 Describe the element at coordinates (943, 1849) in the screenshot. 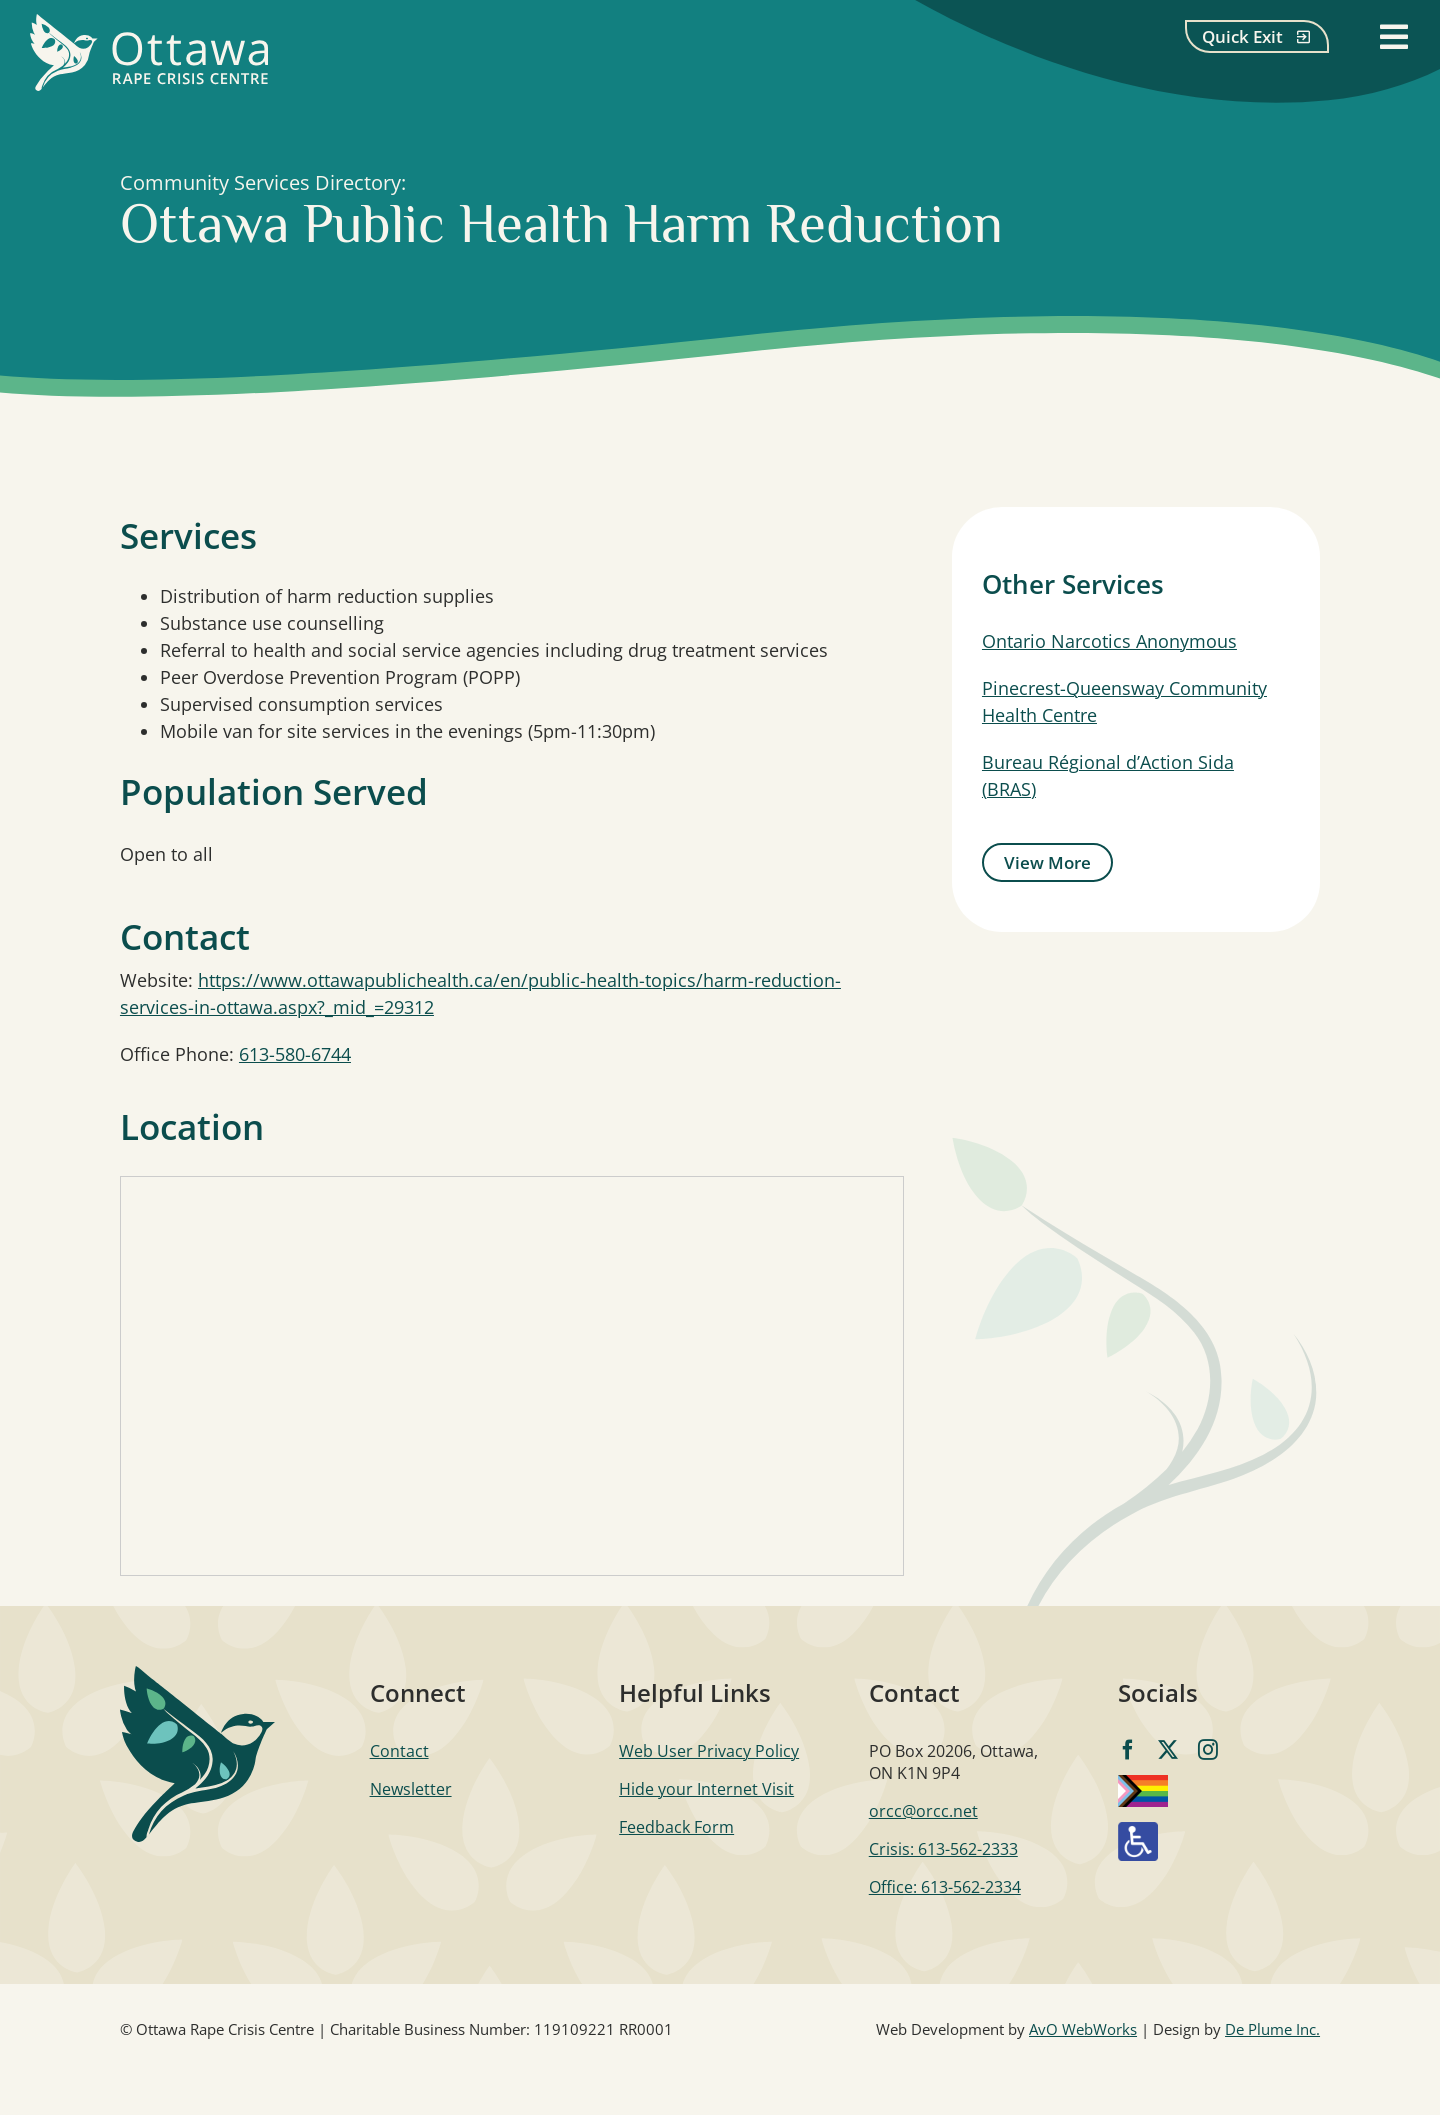

I see `Crisis: 613-562-2333` at that location.